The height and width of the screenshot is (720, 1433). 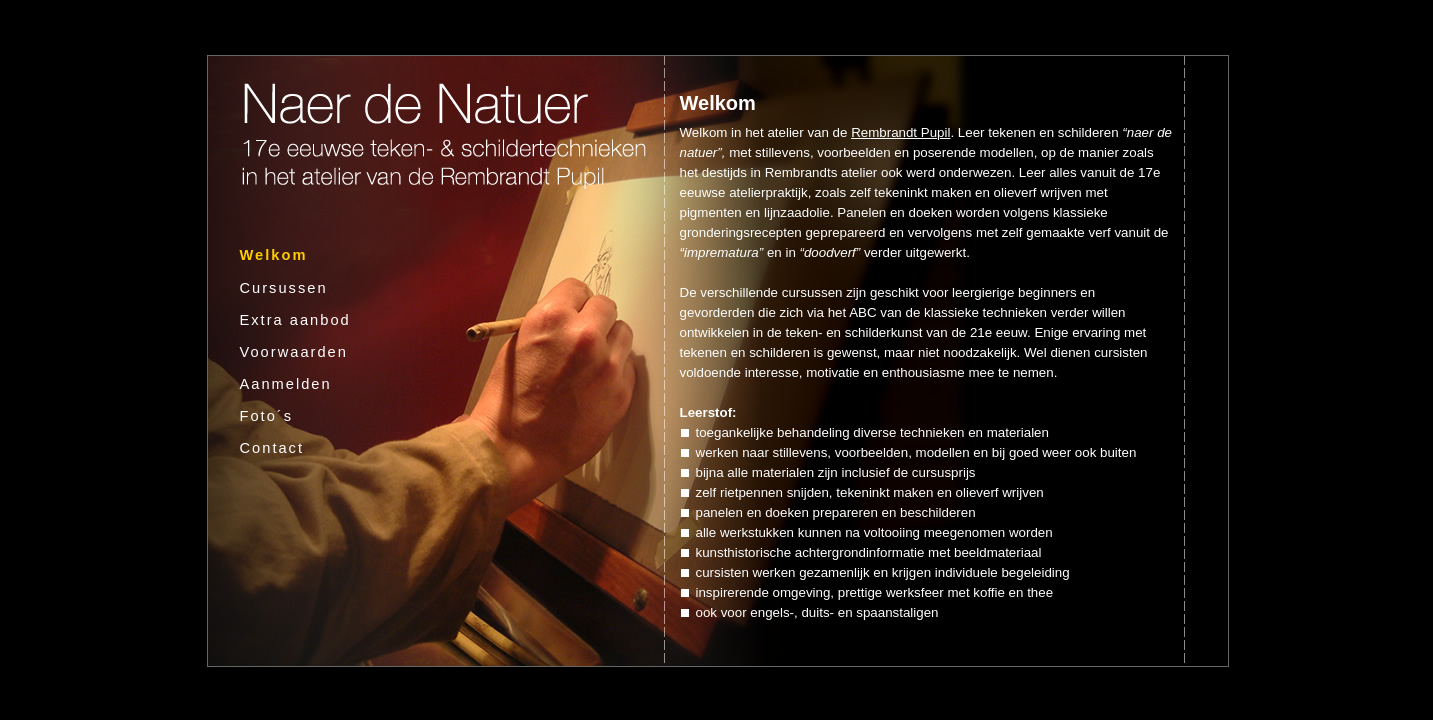 I want to click on Aanmelden, so click(x=286, y=384).